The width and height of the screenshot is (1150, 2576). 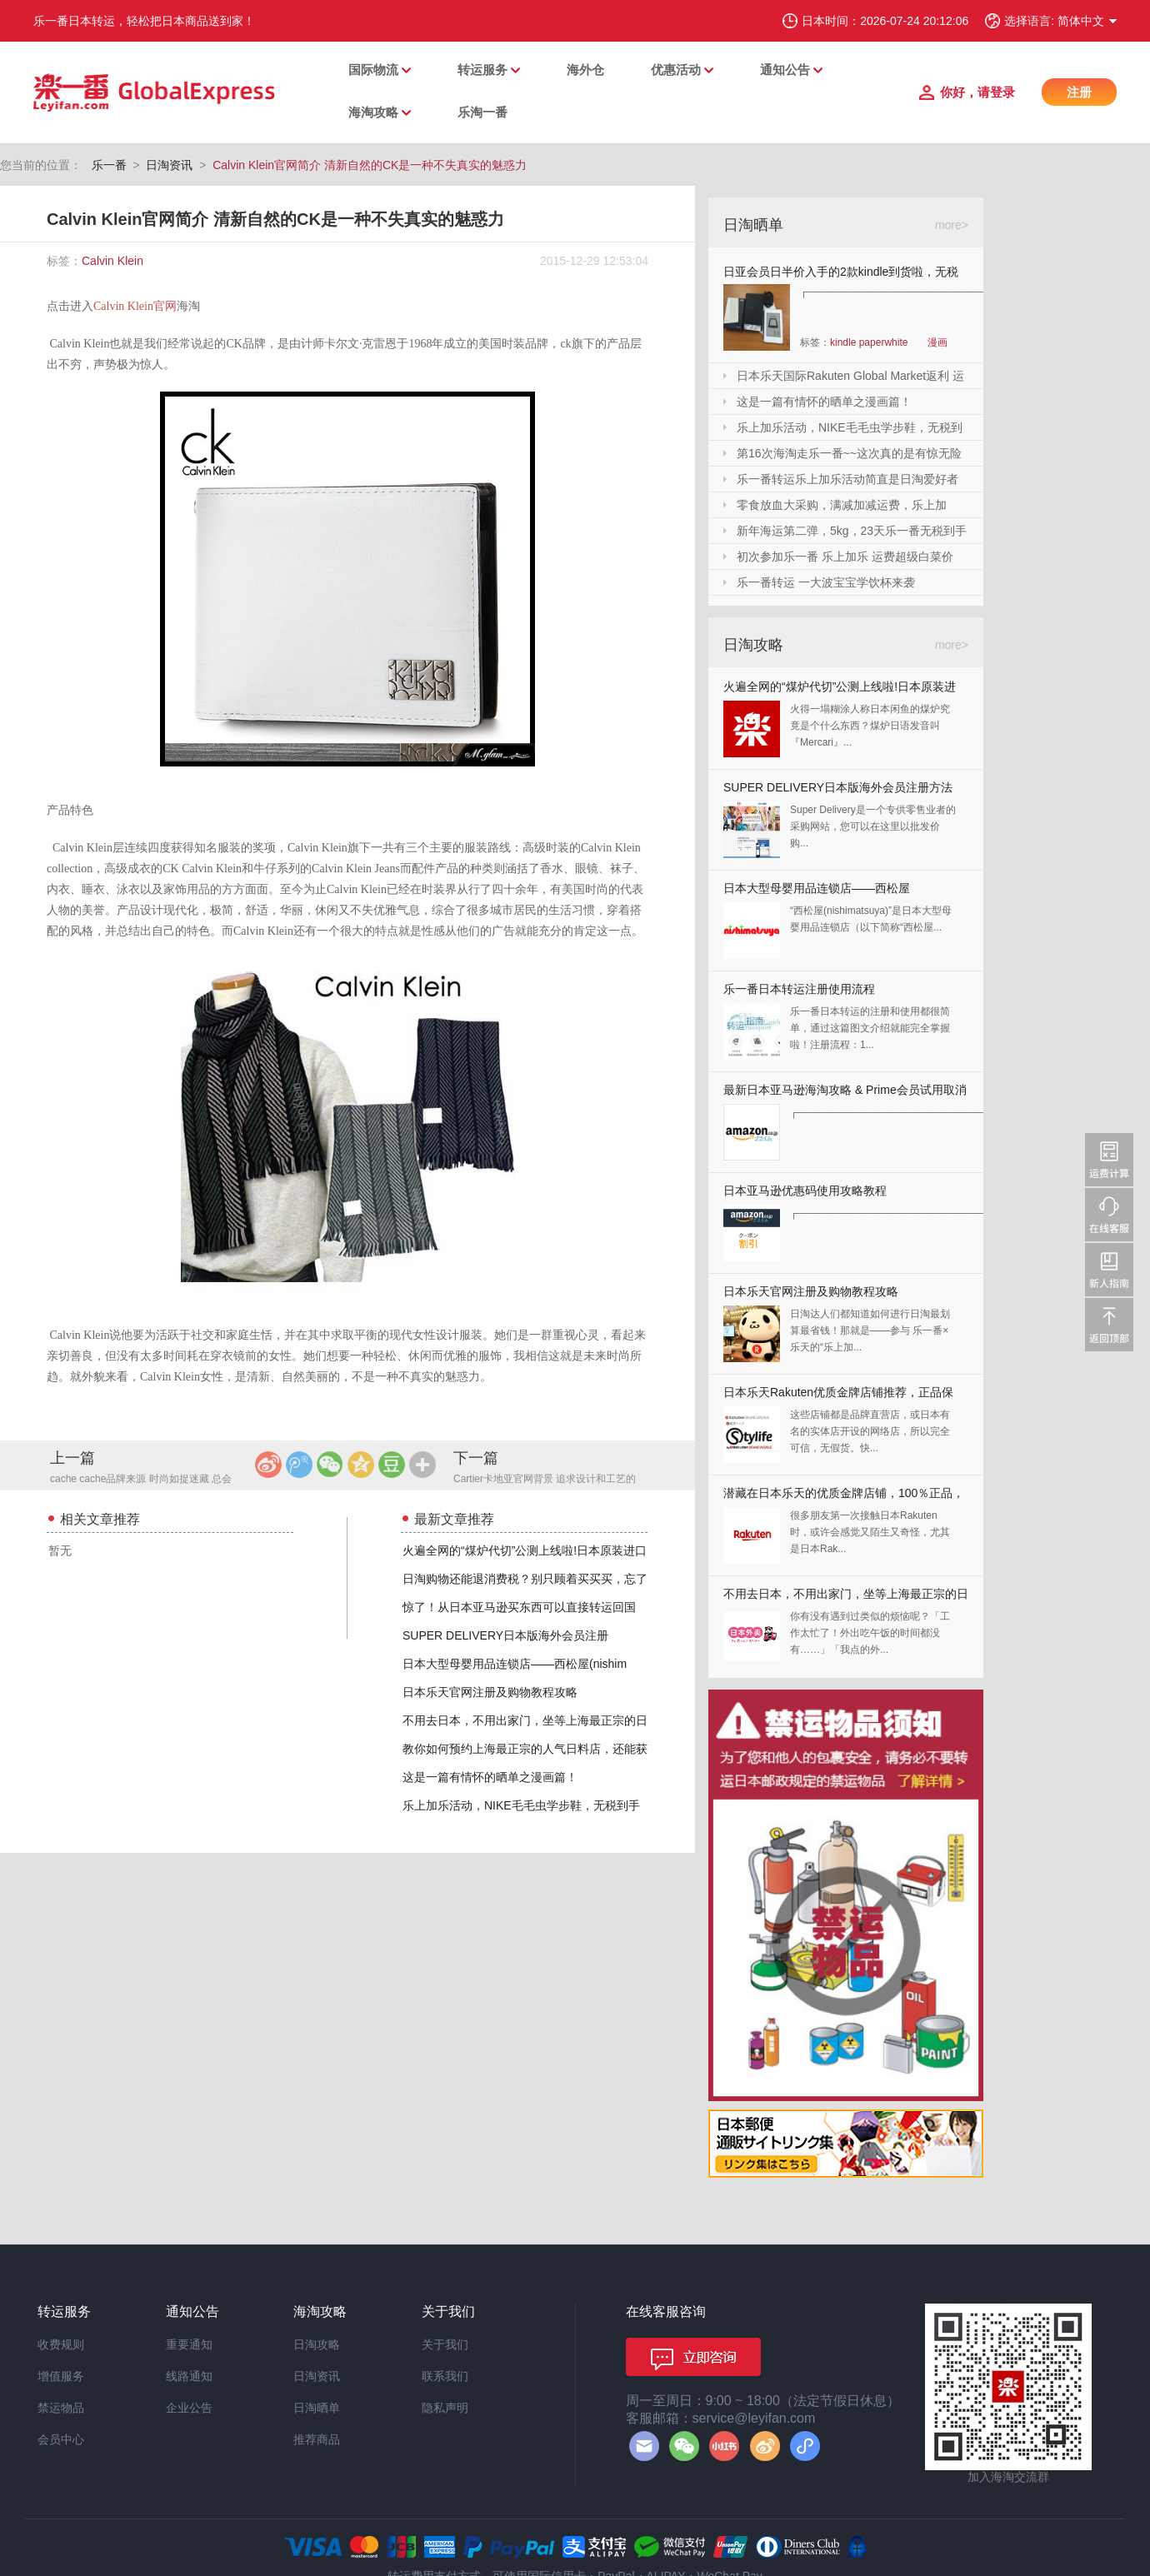 I want to click on 日淘晒单, so click(x=316, y=2407).